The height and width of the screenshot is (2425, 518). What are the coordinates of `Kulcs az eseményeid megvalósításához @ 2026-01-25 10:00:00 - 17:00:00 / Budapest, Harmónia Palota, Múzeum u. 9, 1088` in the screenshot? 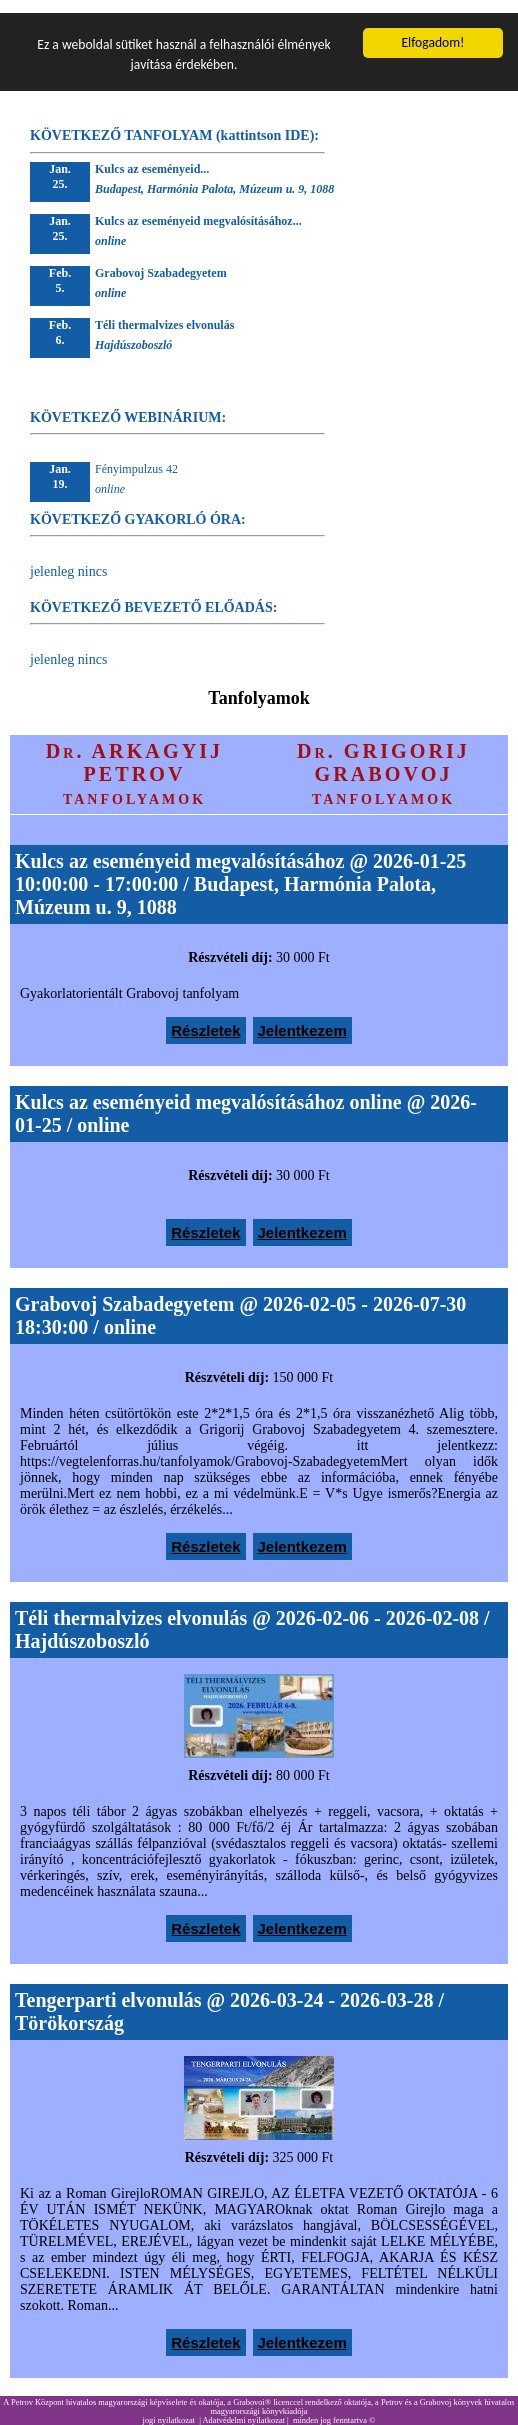 It's located at (240, 871).